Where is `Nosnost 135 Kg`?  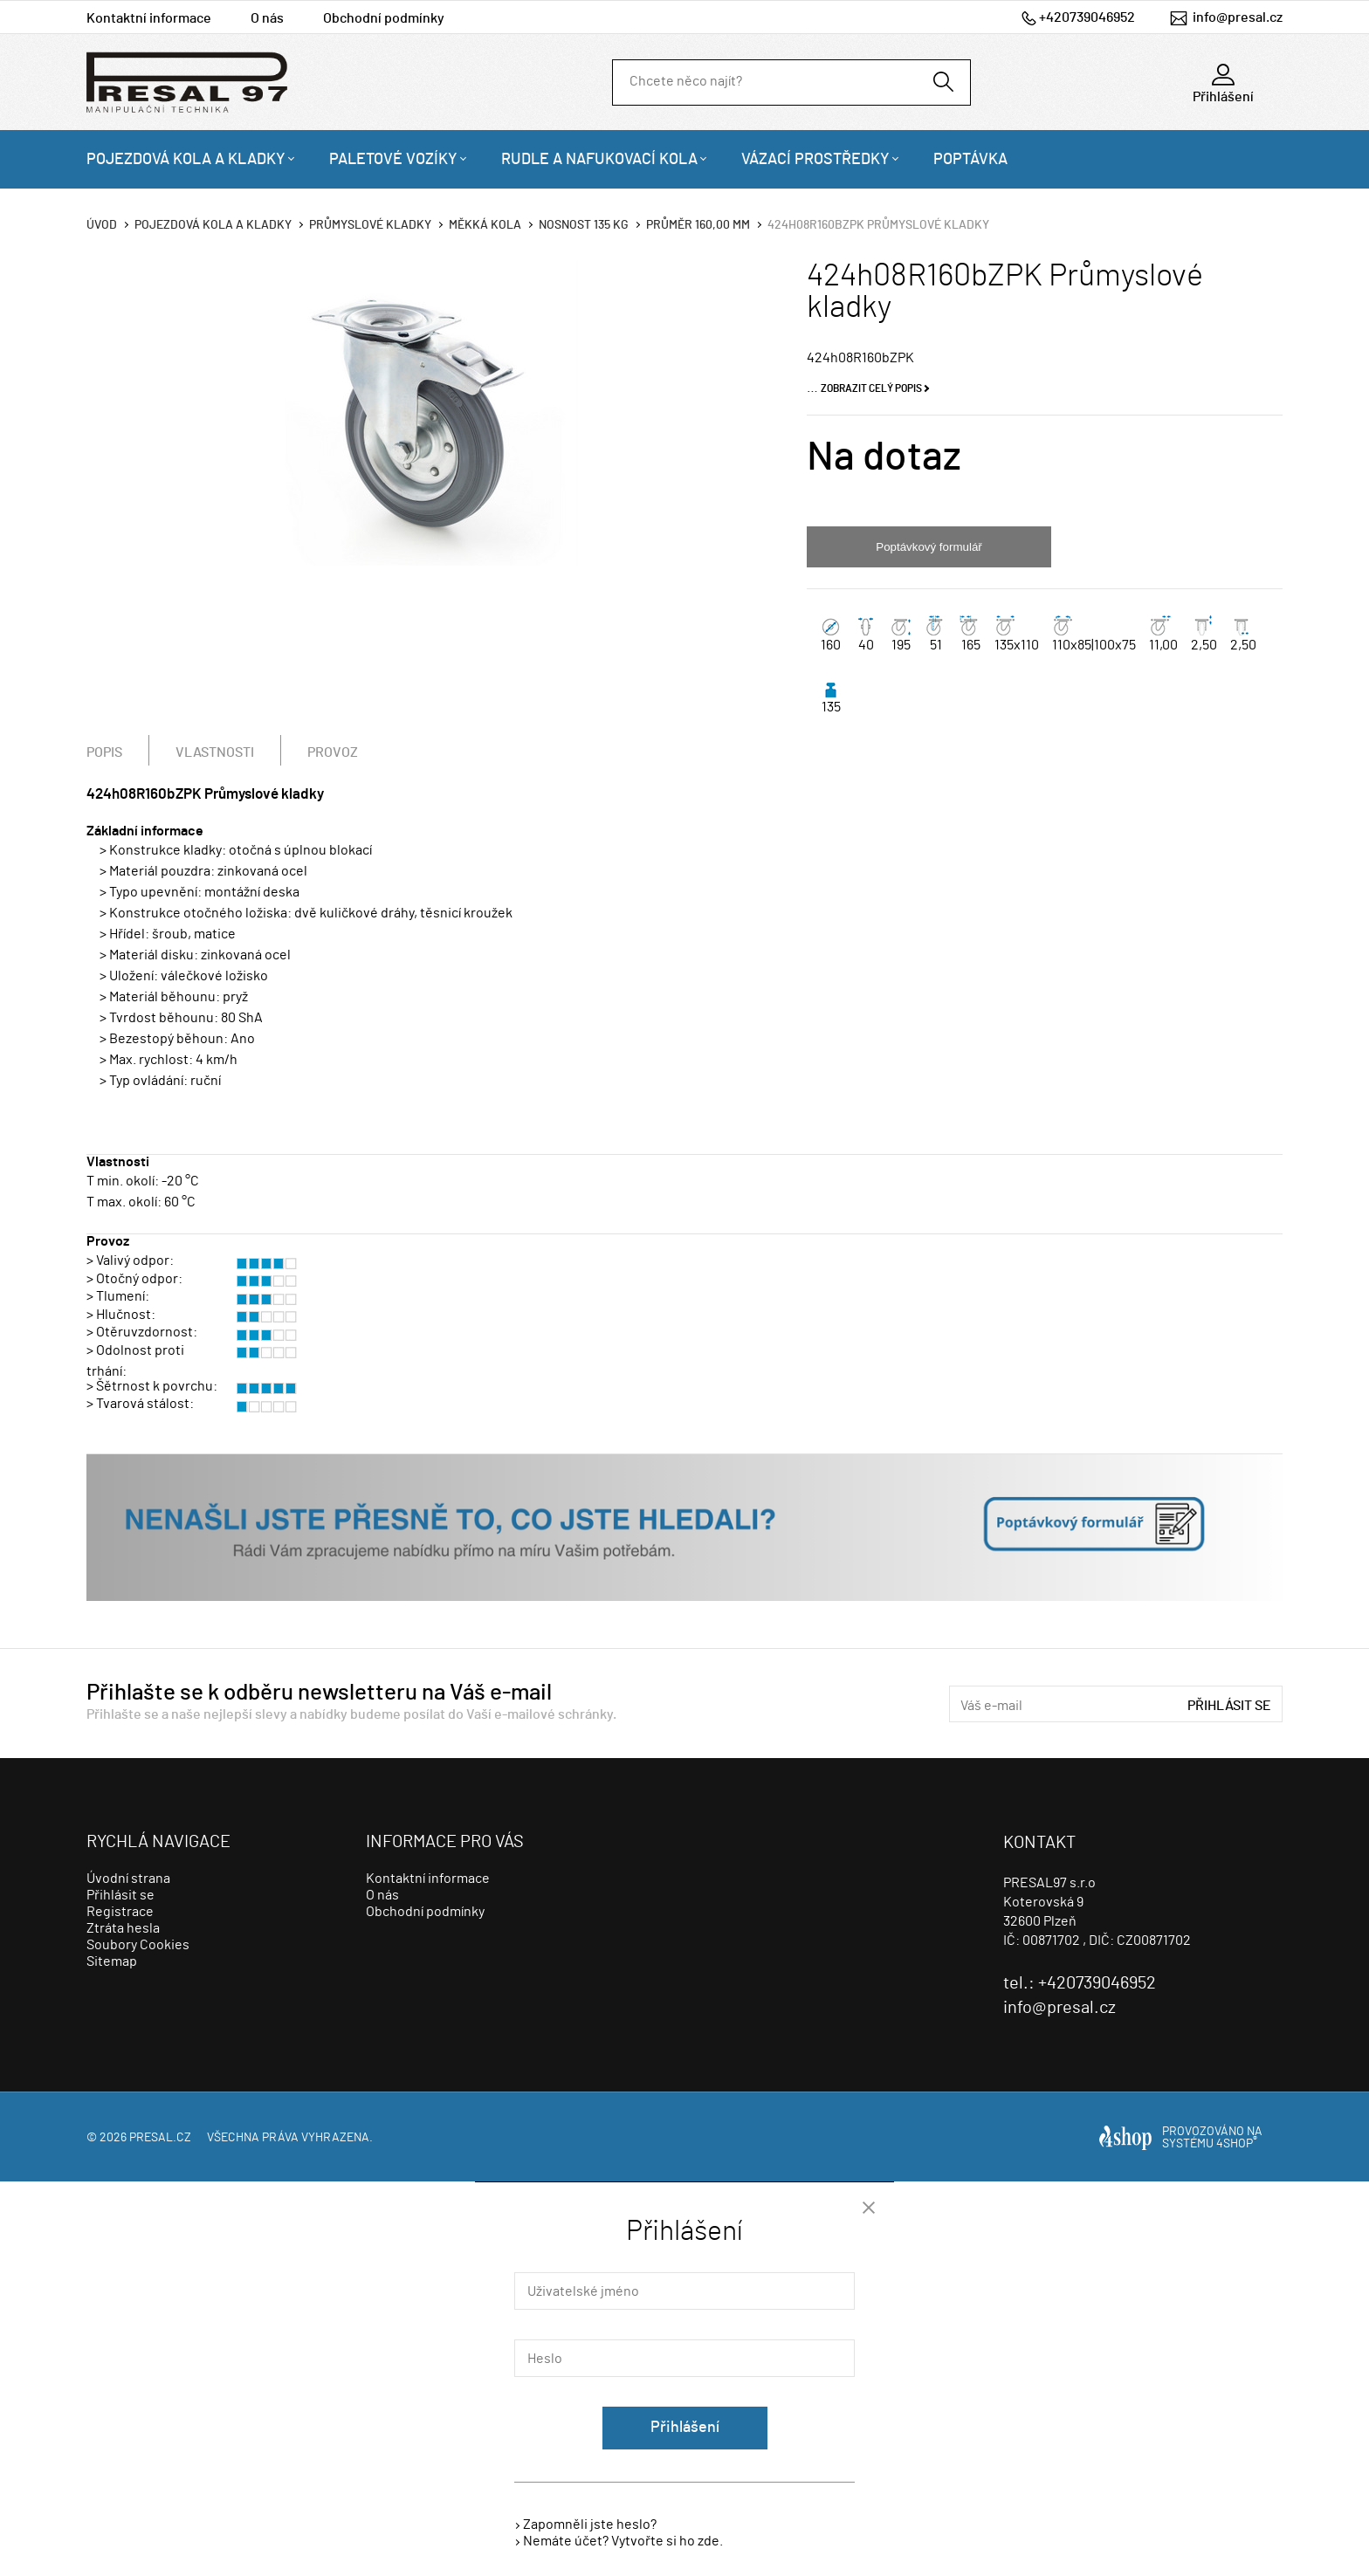
Nosnost 135 Kg is located at coordinates (584, 225).